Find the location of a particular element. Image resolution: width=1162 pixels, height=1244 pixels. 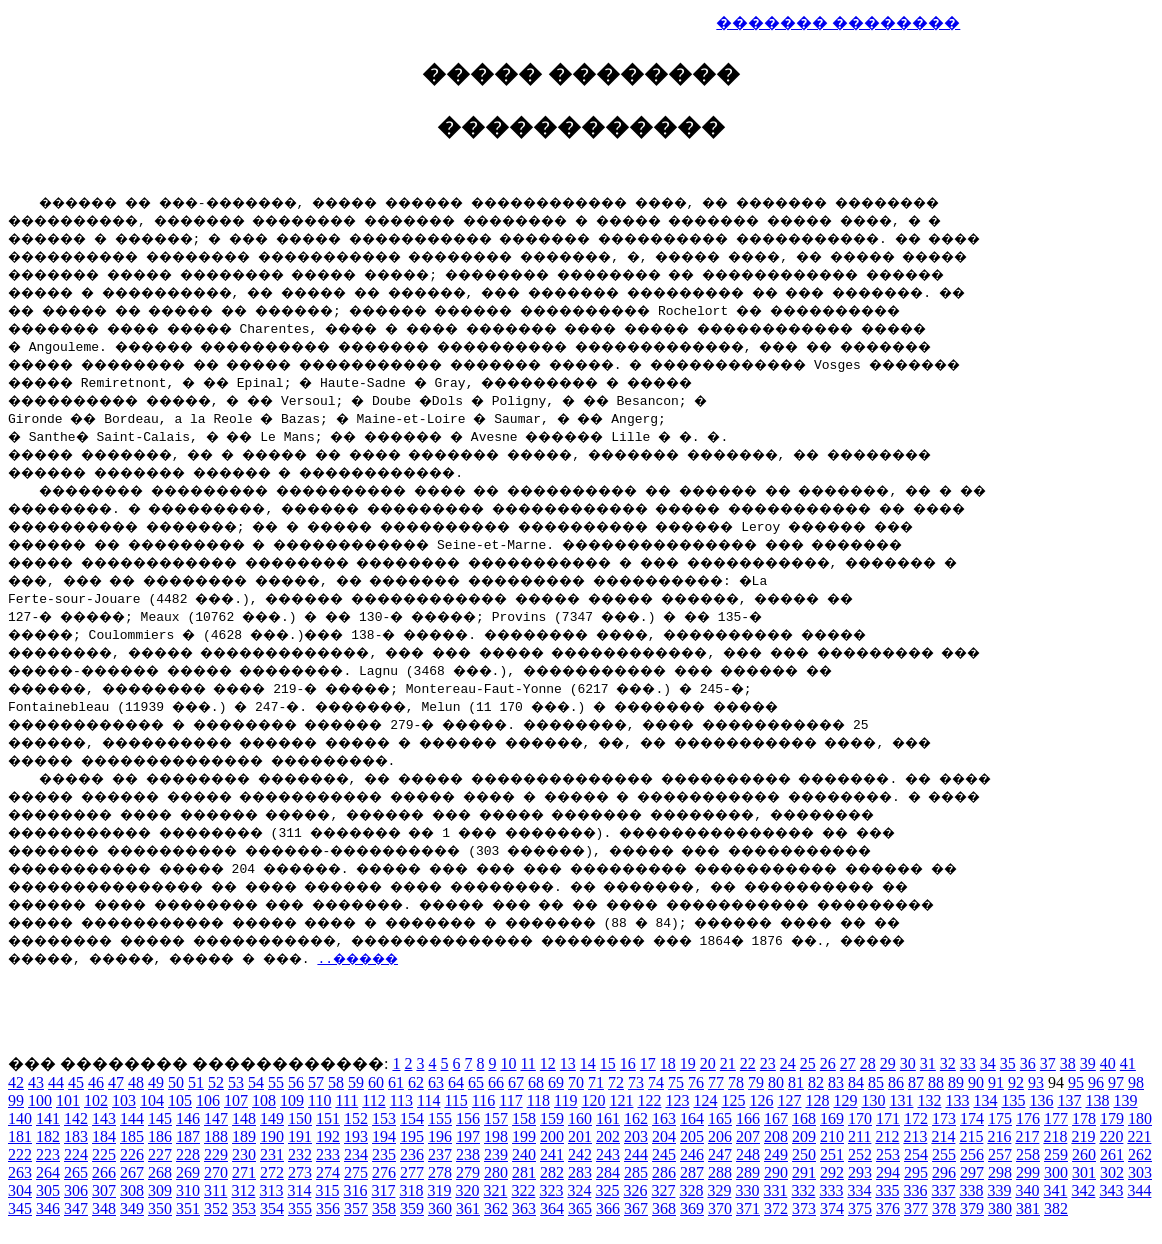

287 is located at coordinates (692, 1172).